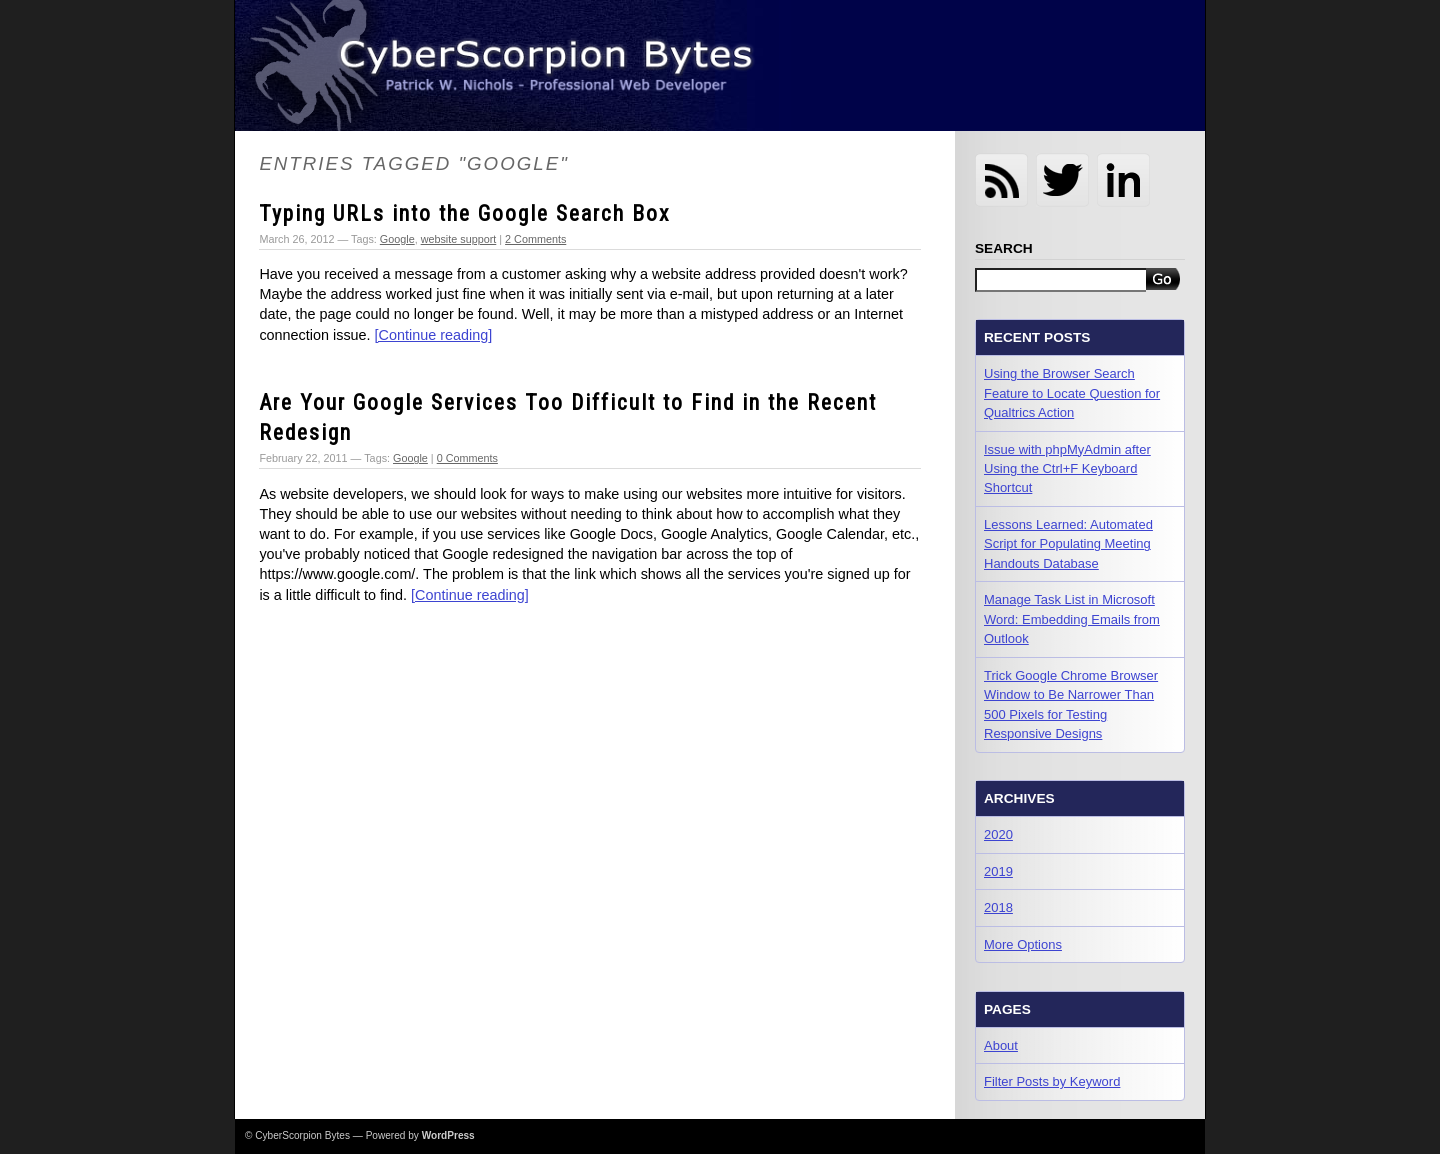 This screenshot has height=1154, width=1440. I want to click on Trick Google Chrome Browser Window to Be Narrower Than 500 Pixels for Testing Responsive Designs, so click(1071, 704).